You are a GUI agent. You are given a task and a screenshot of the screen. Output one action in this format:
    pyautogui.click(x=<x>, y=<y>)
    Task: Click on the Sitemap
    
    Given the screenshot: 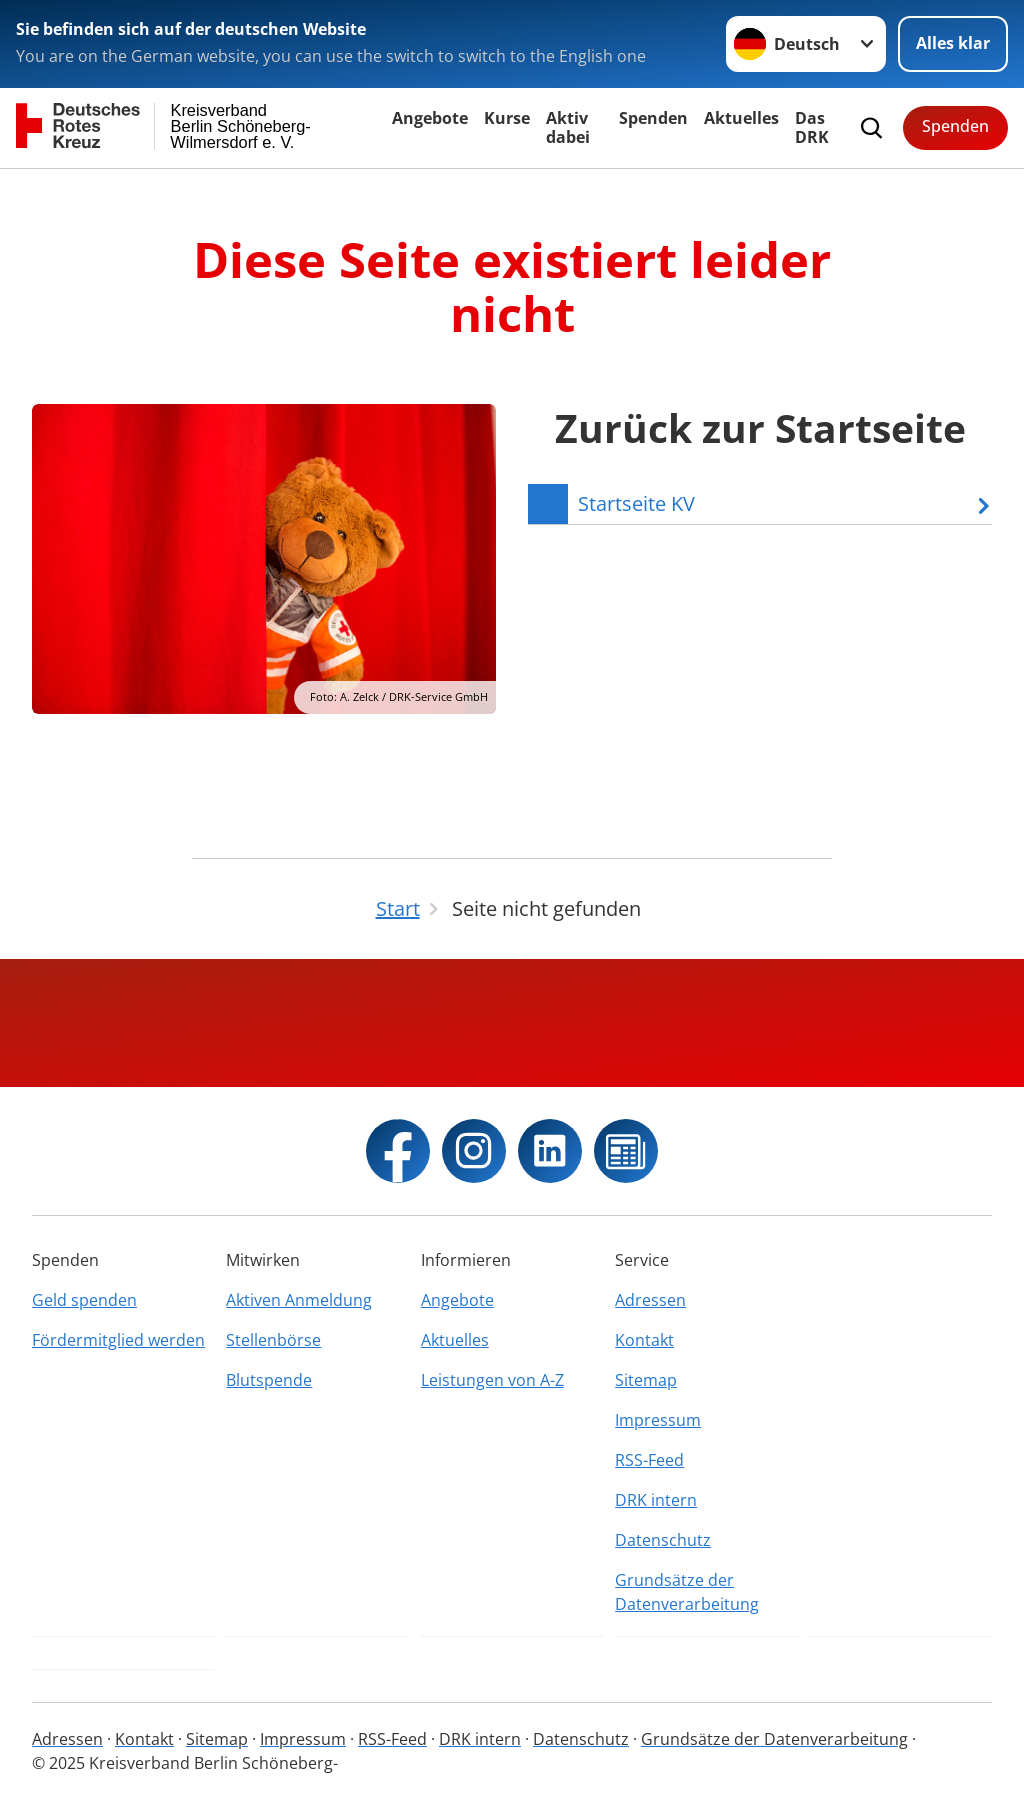 What is the action you would take?
    pyautogui.click(x=646, y=1380)
    